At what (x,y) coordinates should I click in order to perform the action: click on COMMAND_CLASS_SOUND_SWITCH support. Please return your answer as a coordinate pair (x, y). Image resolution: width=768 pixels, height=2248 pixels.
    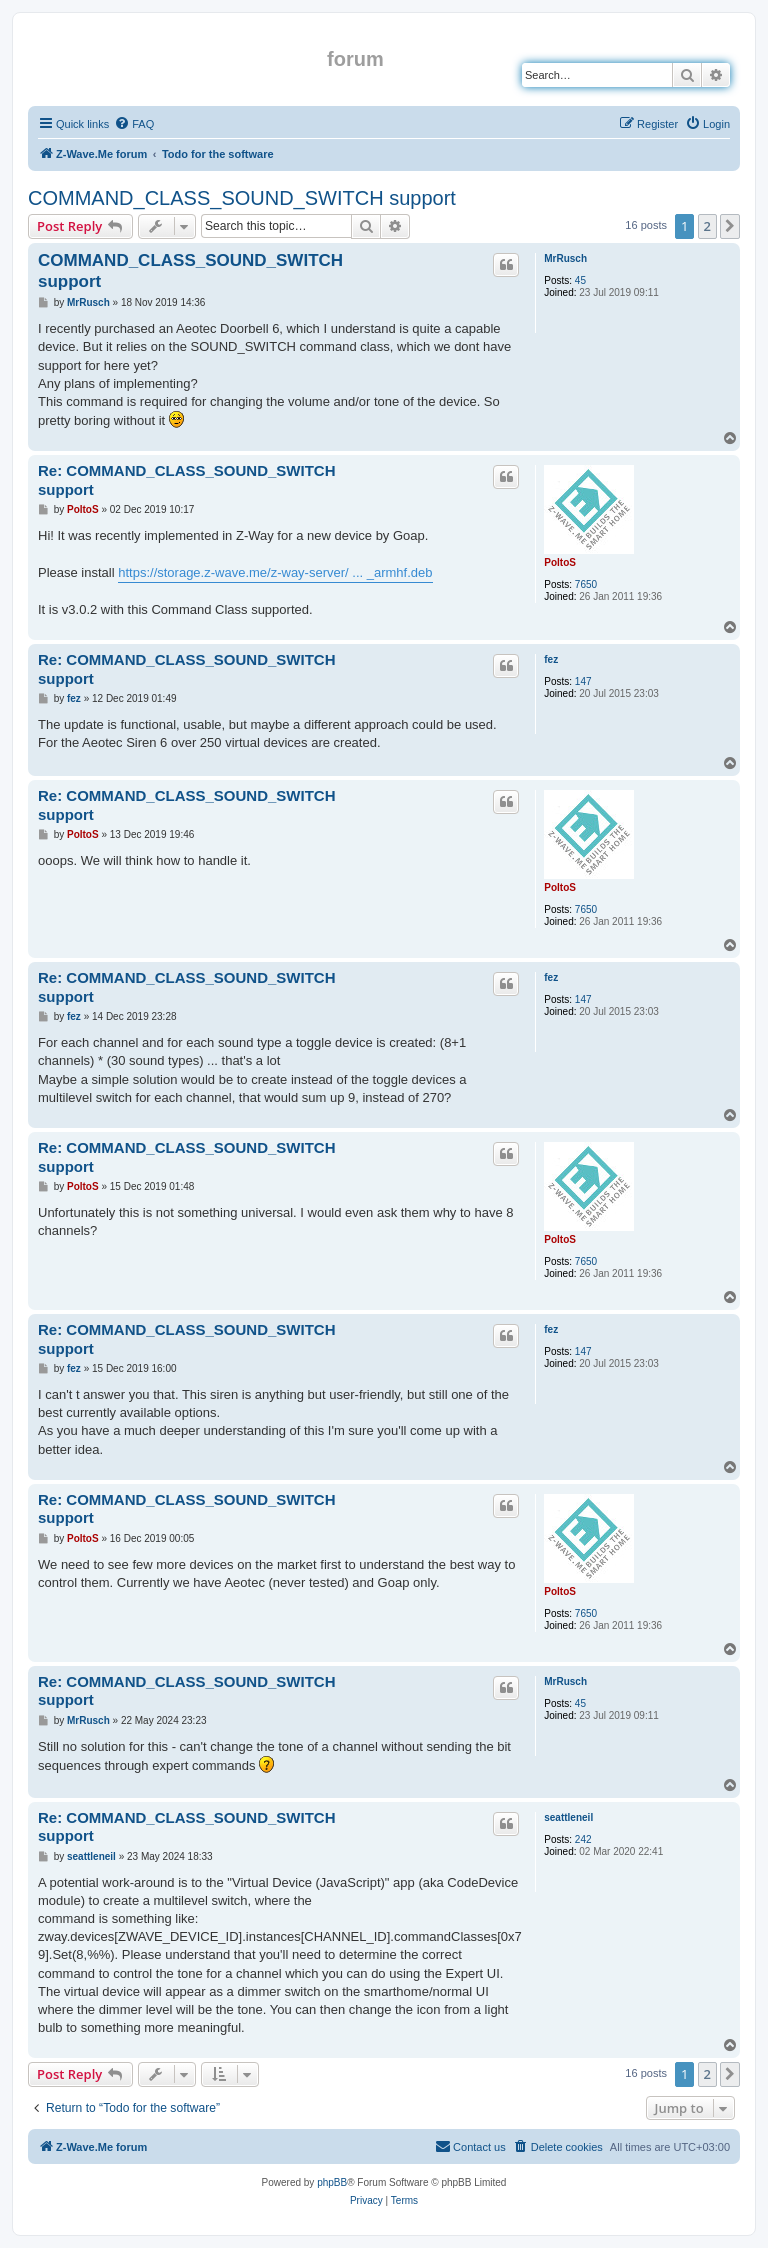
    Looking at the image, I should click on (242, 198).